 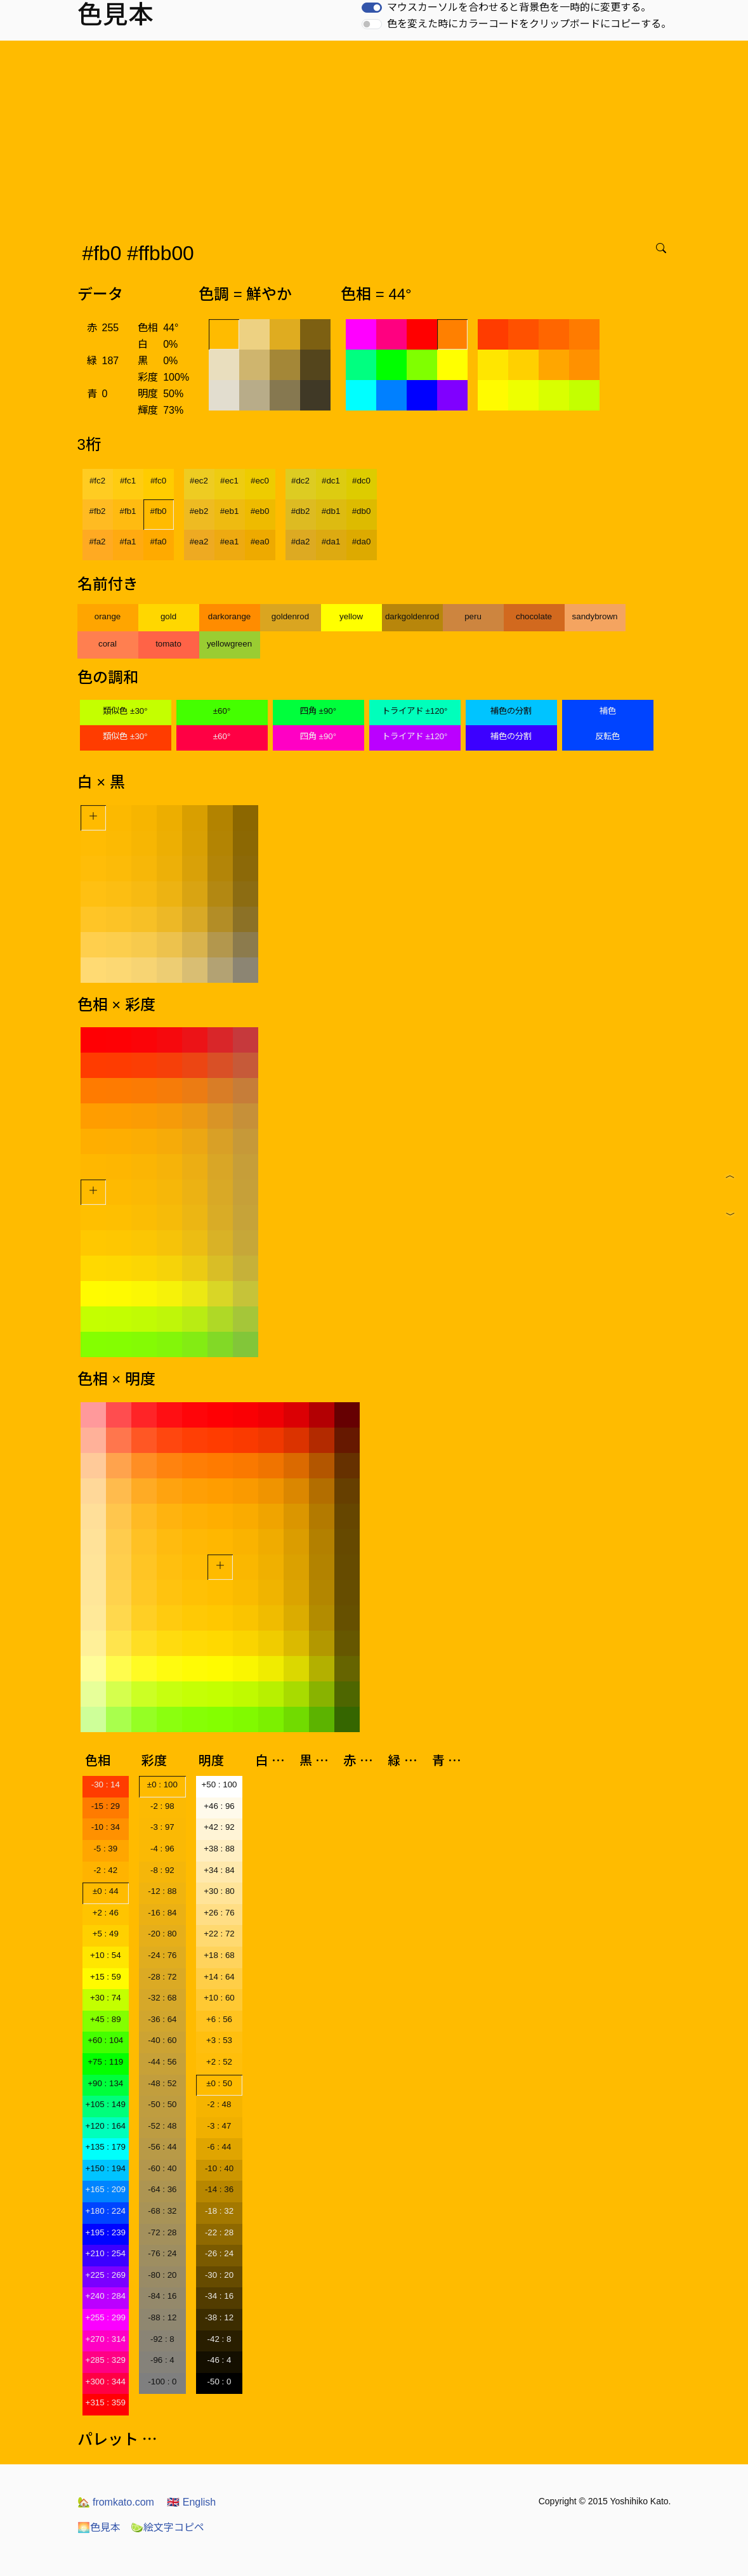 What do you see at coordinates (219, 2296) in the screenshot?
I see `-34 : 16` at bounding box center [219, 2296].